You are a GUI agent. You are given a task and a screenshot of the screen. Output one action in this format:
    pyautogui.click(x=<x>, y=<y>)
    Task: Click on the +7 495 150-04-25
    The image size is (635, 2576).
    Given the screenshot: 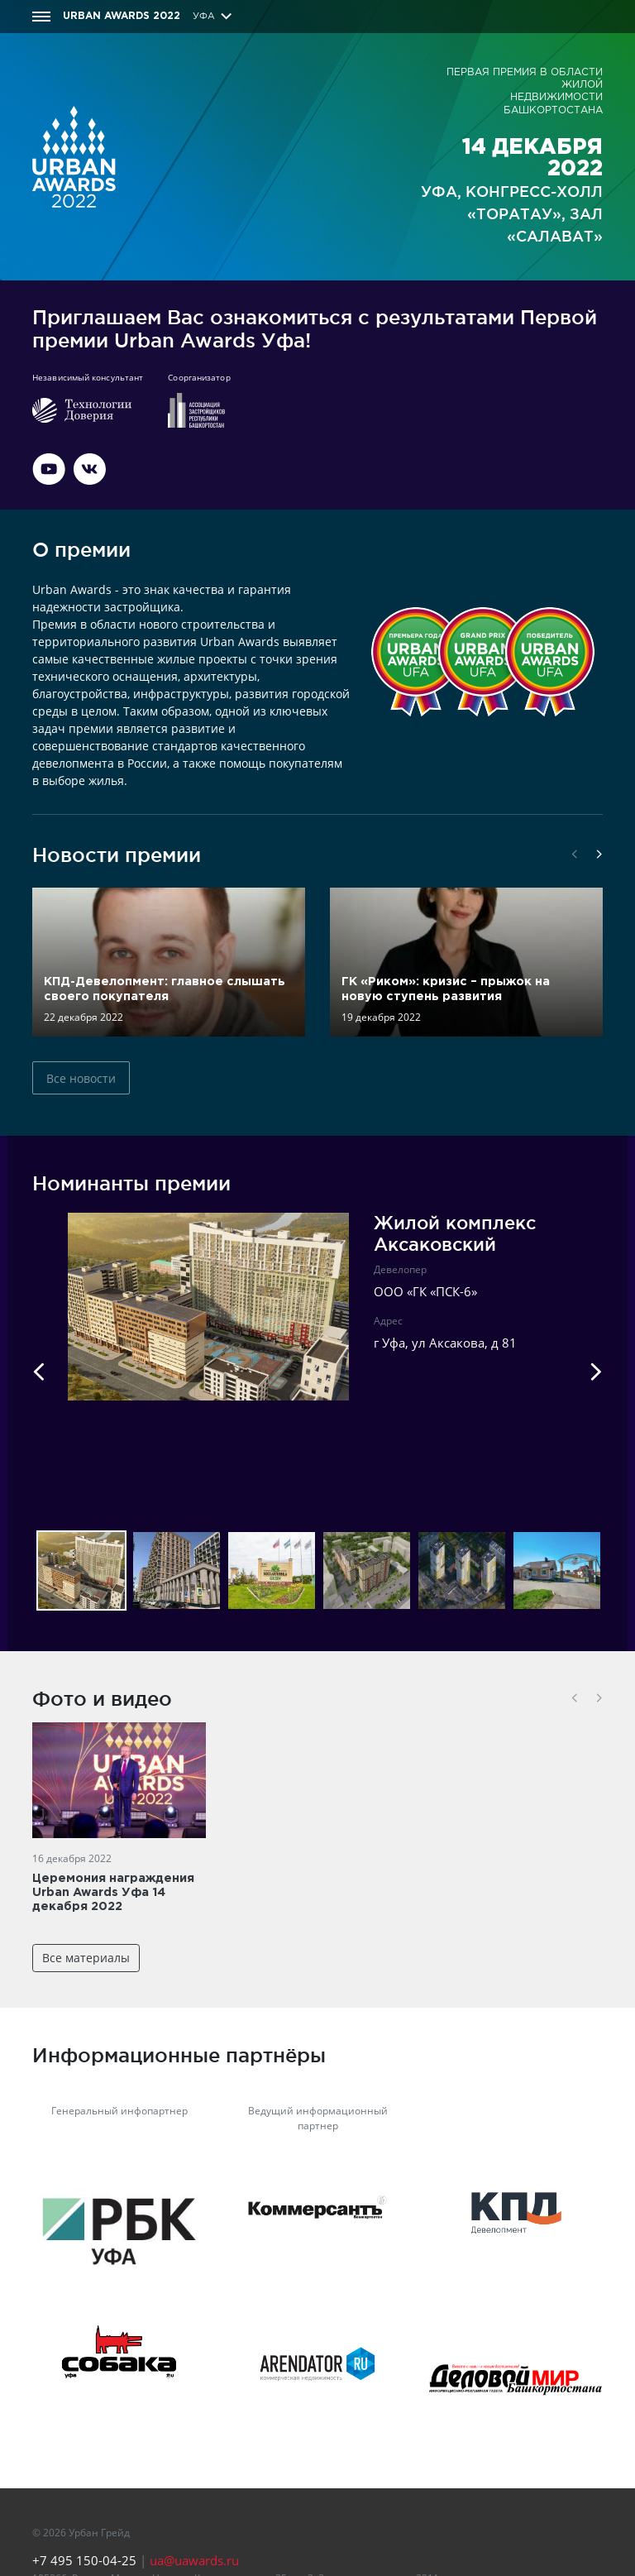 What is the action you would take?
    pyautogui.click(x=84, y=2560)
    